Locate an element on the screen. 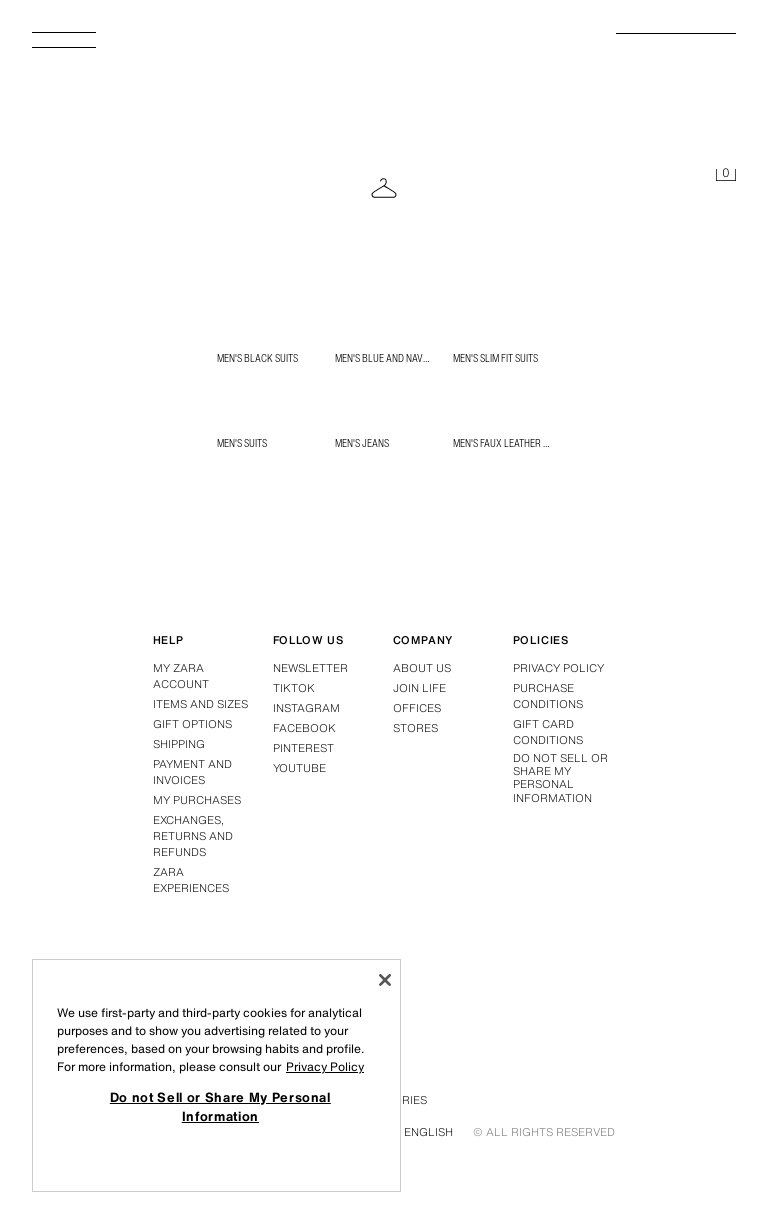 The width and height of the screenshot is (768, 1224). Items and Sizes is located at coordinates (200, 704).